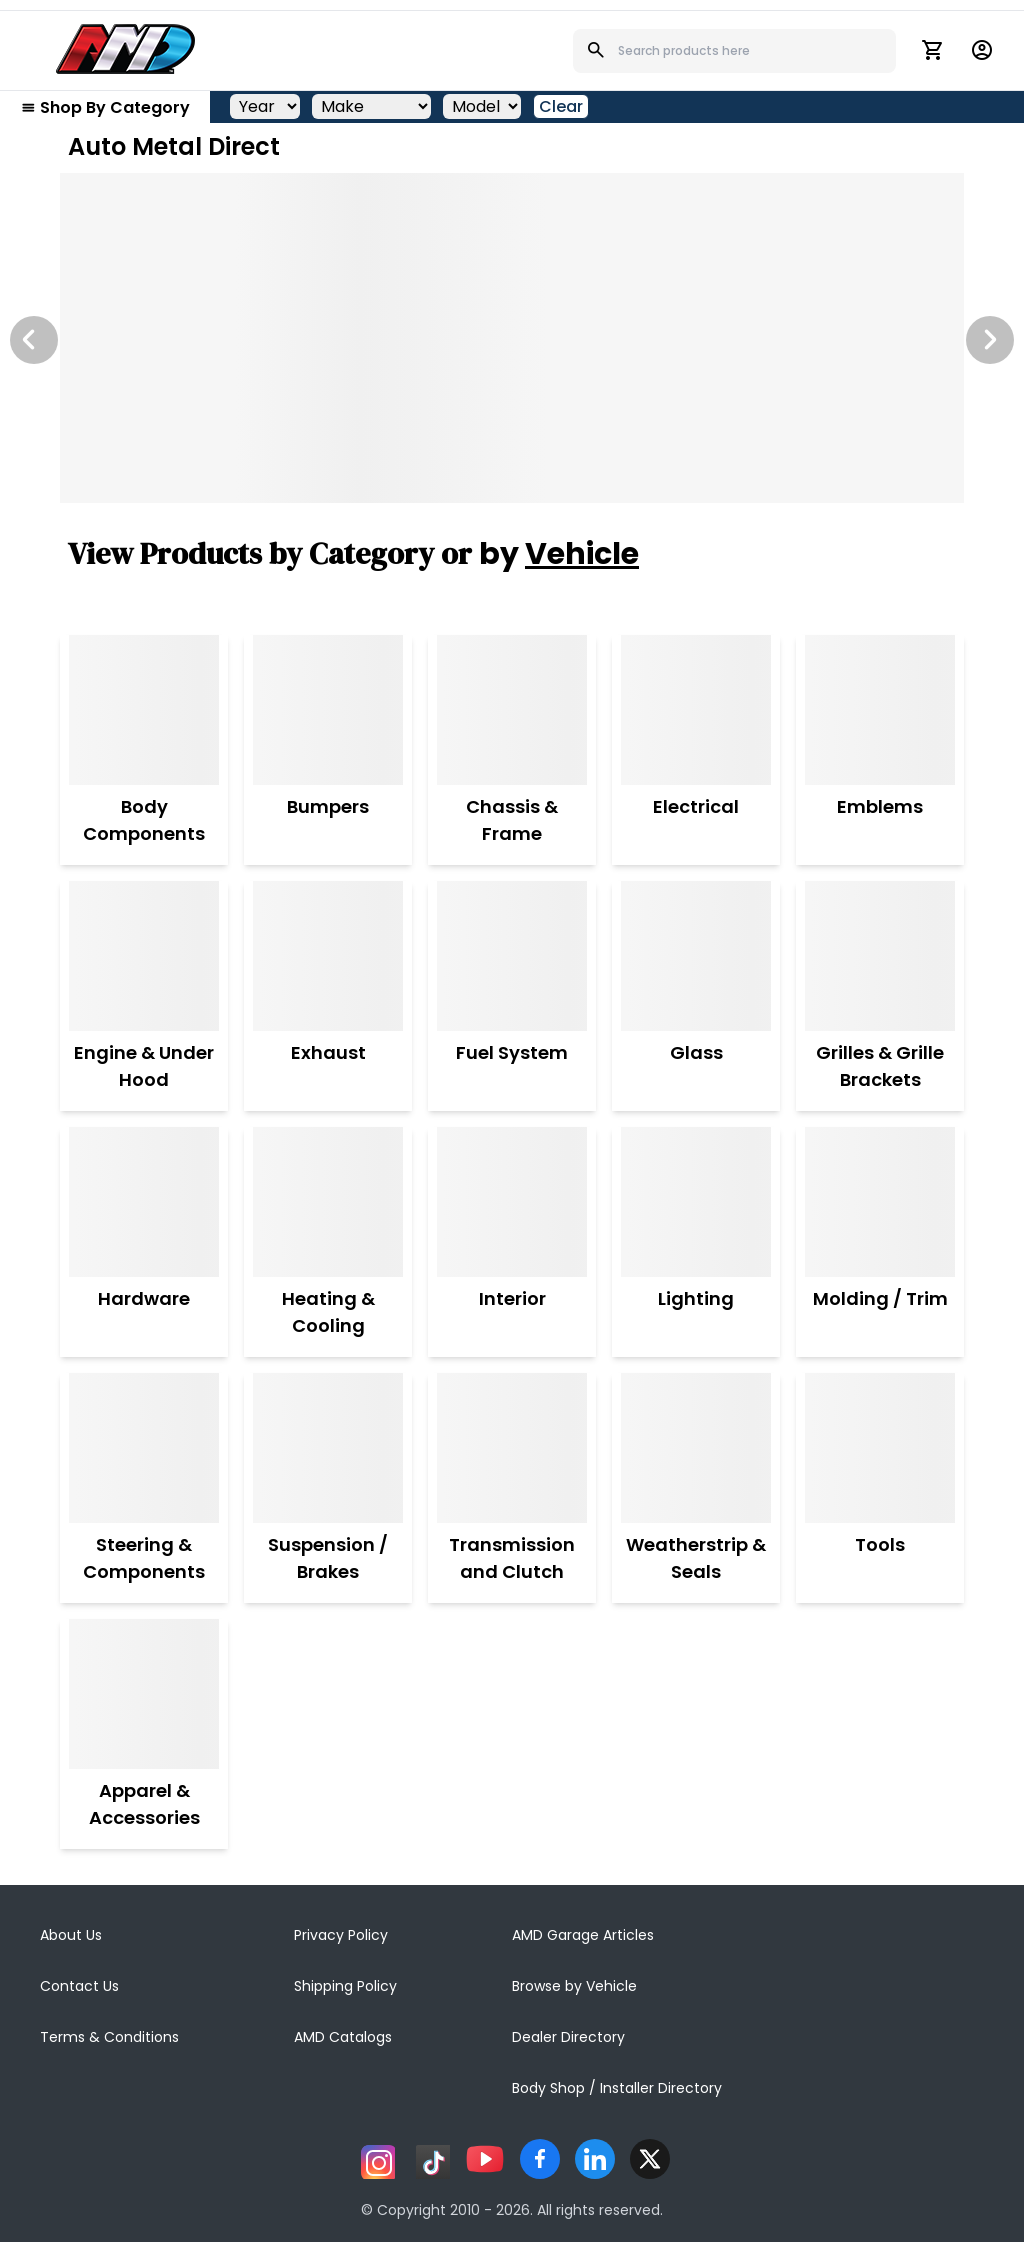  What do you see at coordinates (512, 338) in the screenshot?
I see `[Image Slide]` at bounding box center [512, 338].